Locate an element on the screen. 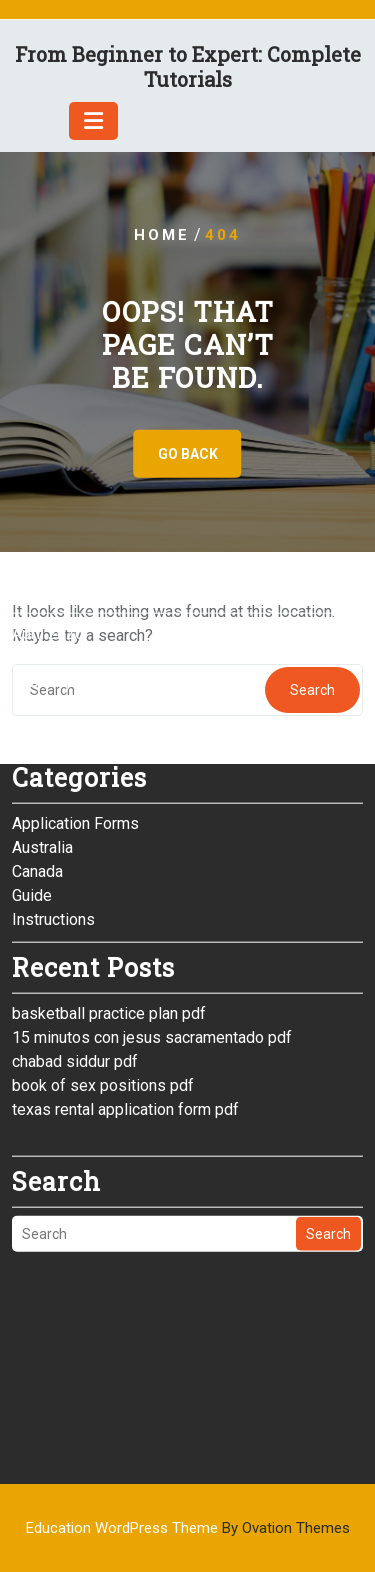 The height and width of the screenshot is (1572, 375). Instructions is located at coordinates (53, 800).